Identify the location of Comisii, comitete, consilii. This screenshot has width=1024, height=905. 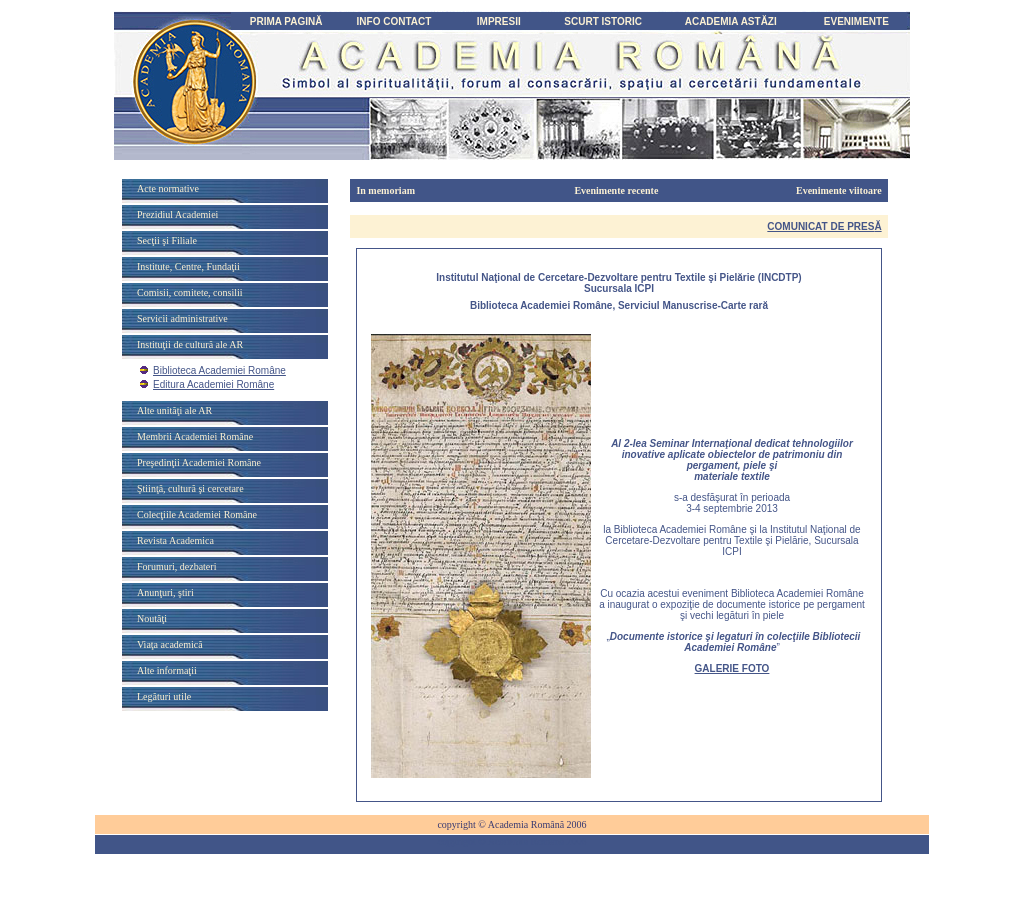
(190, 292).